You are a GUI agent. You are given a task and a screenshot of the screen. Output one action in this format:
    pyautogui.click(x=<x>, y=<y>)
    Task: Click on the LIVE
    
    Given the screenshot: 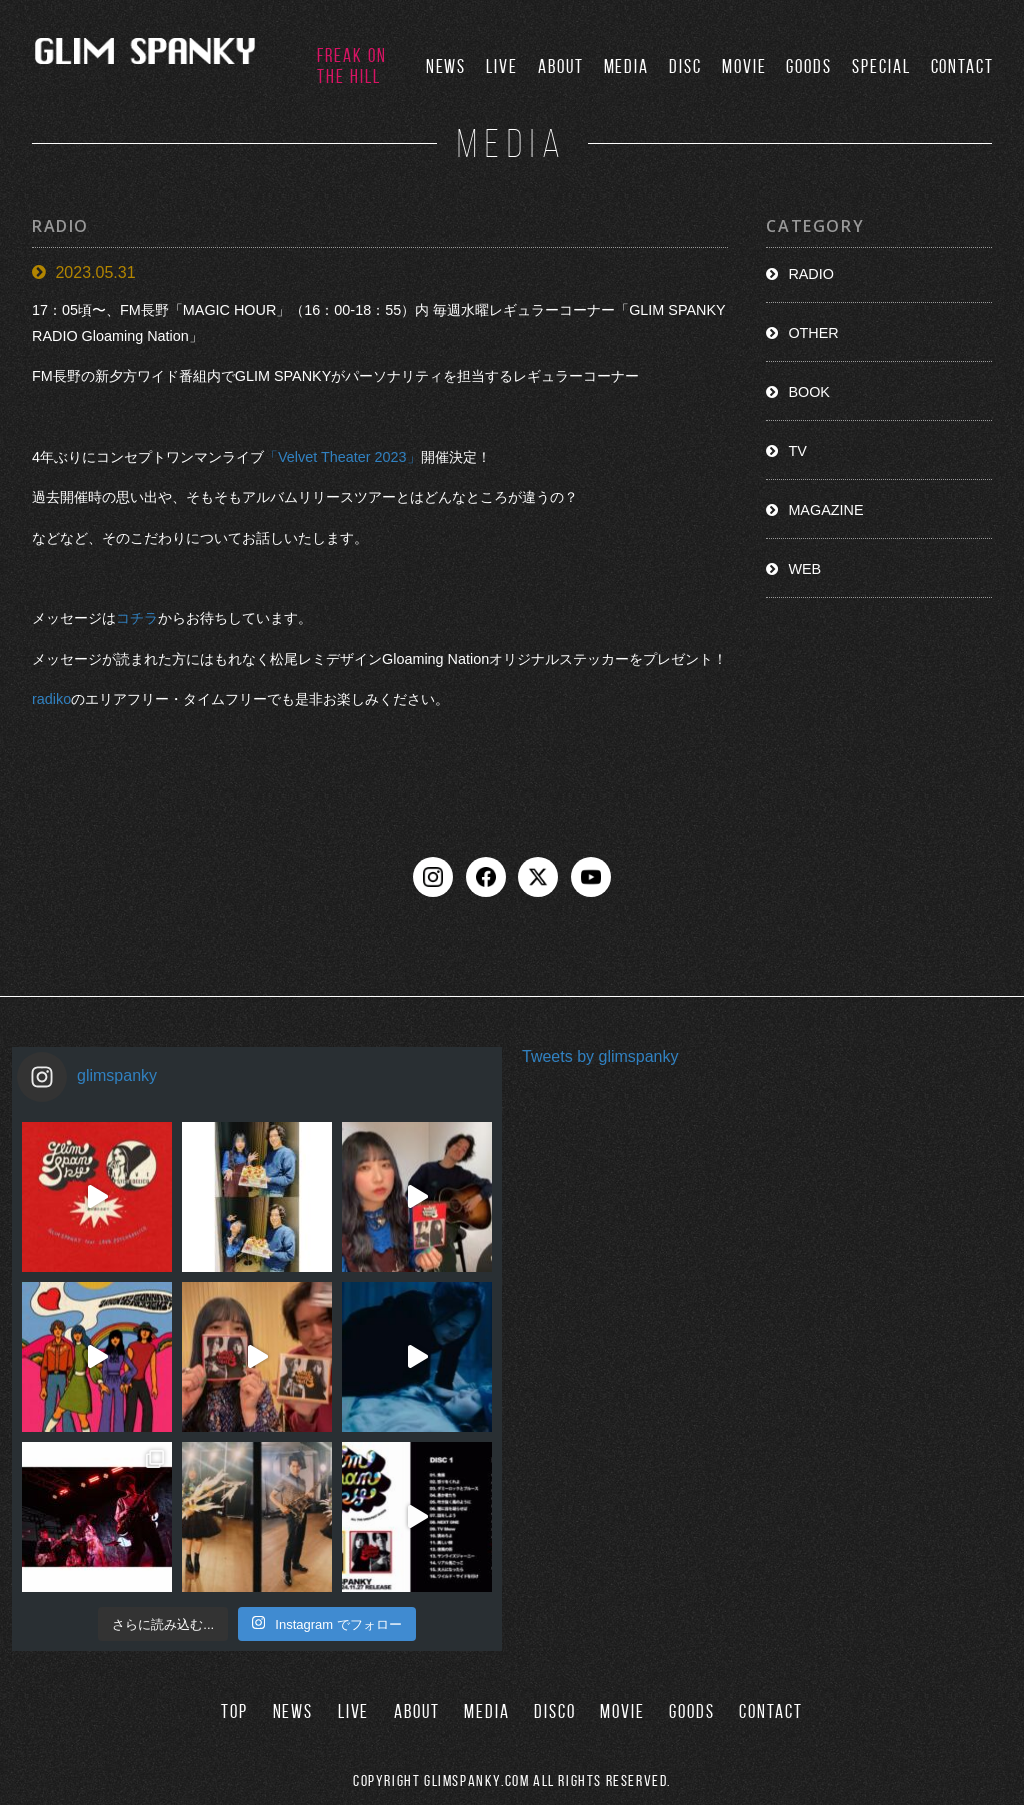 What is the action you would take?
    pyautogui.click(x=502, y=66)
    